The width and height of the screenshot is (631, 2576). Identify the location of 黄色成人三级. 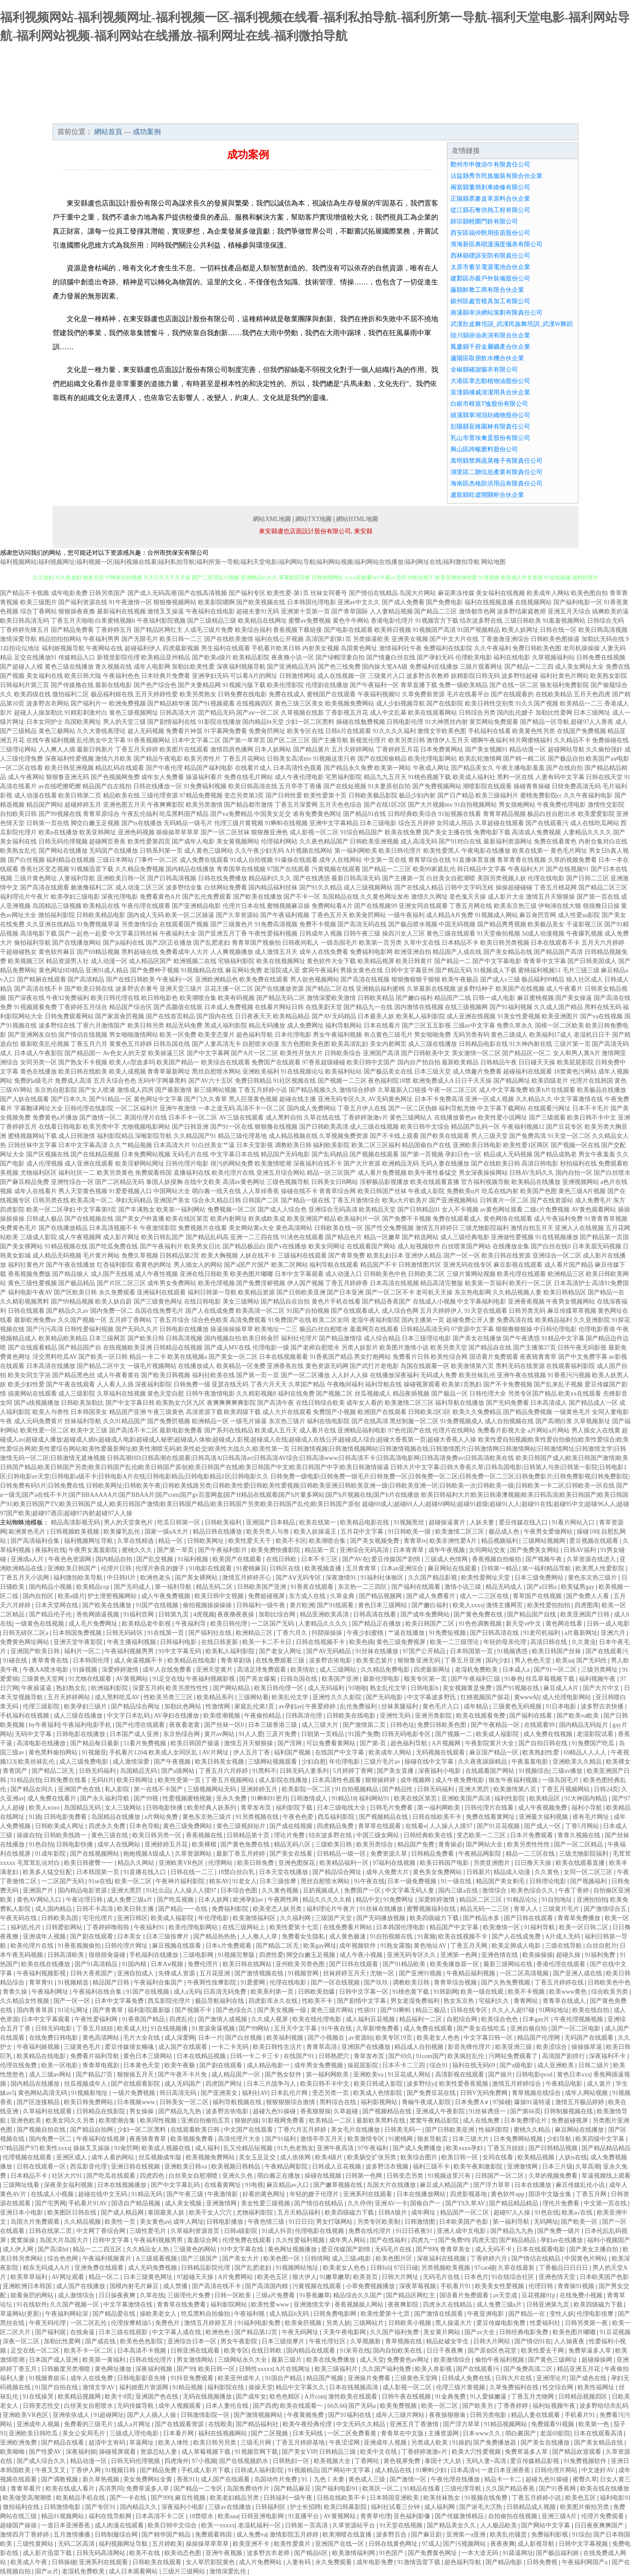
(367, 2479).